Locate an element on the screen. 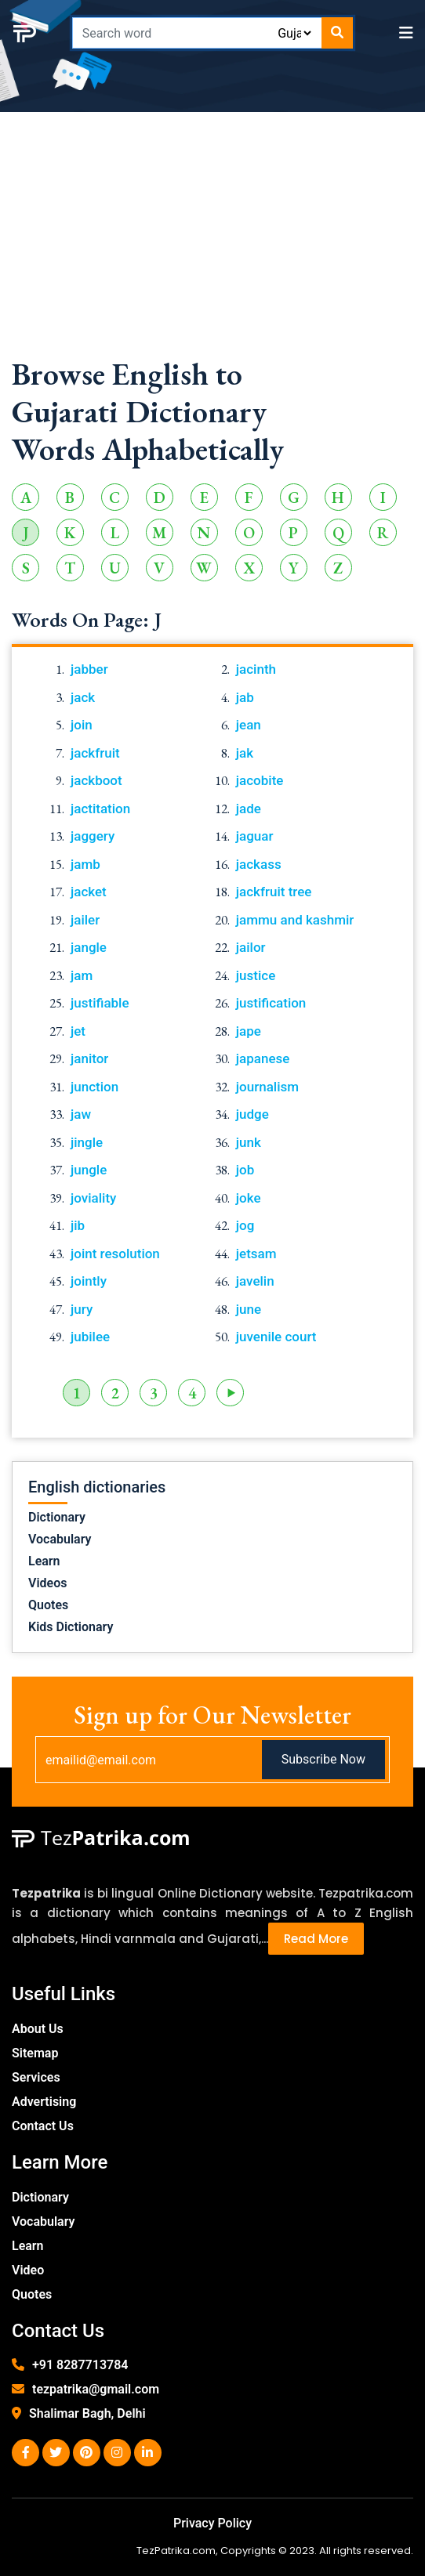  join is located at coordinates (82, 725).